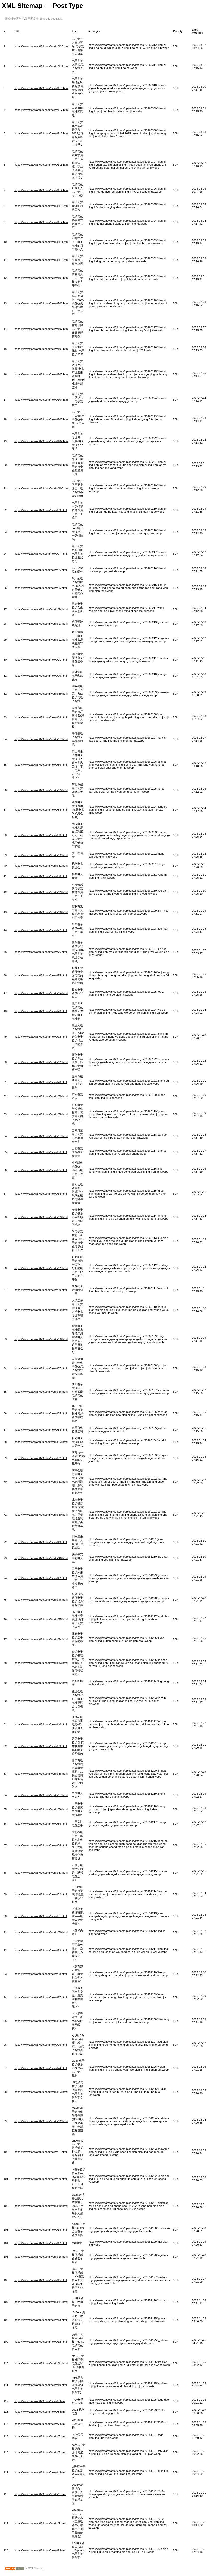 The image size is (211, 2576). What do you see at coordinates (40, 2494) in the screenshot?
I see `https://www.xiaowan029.com/works/3.html` at bounding box center [40, 2494].